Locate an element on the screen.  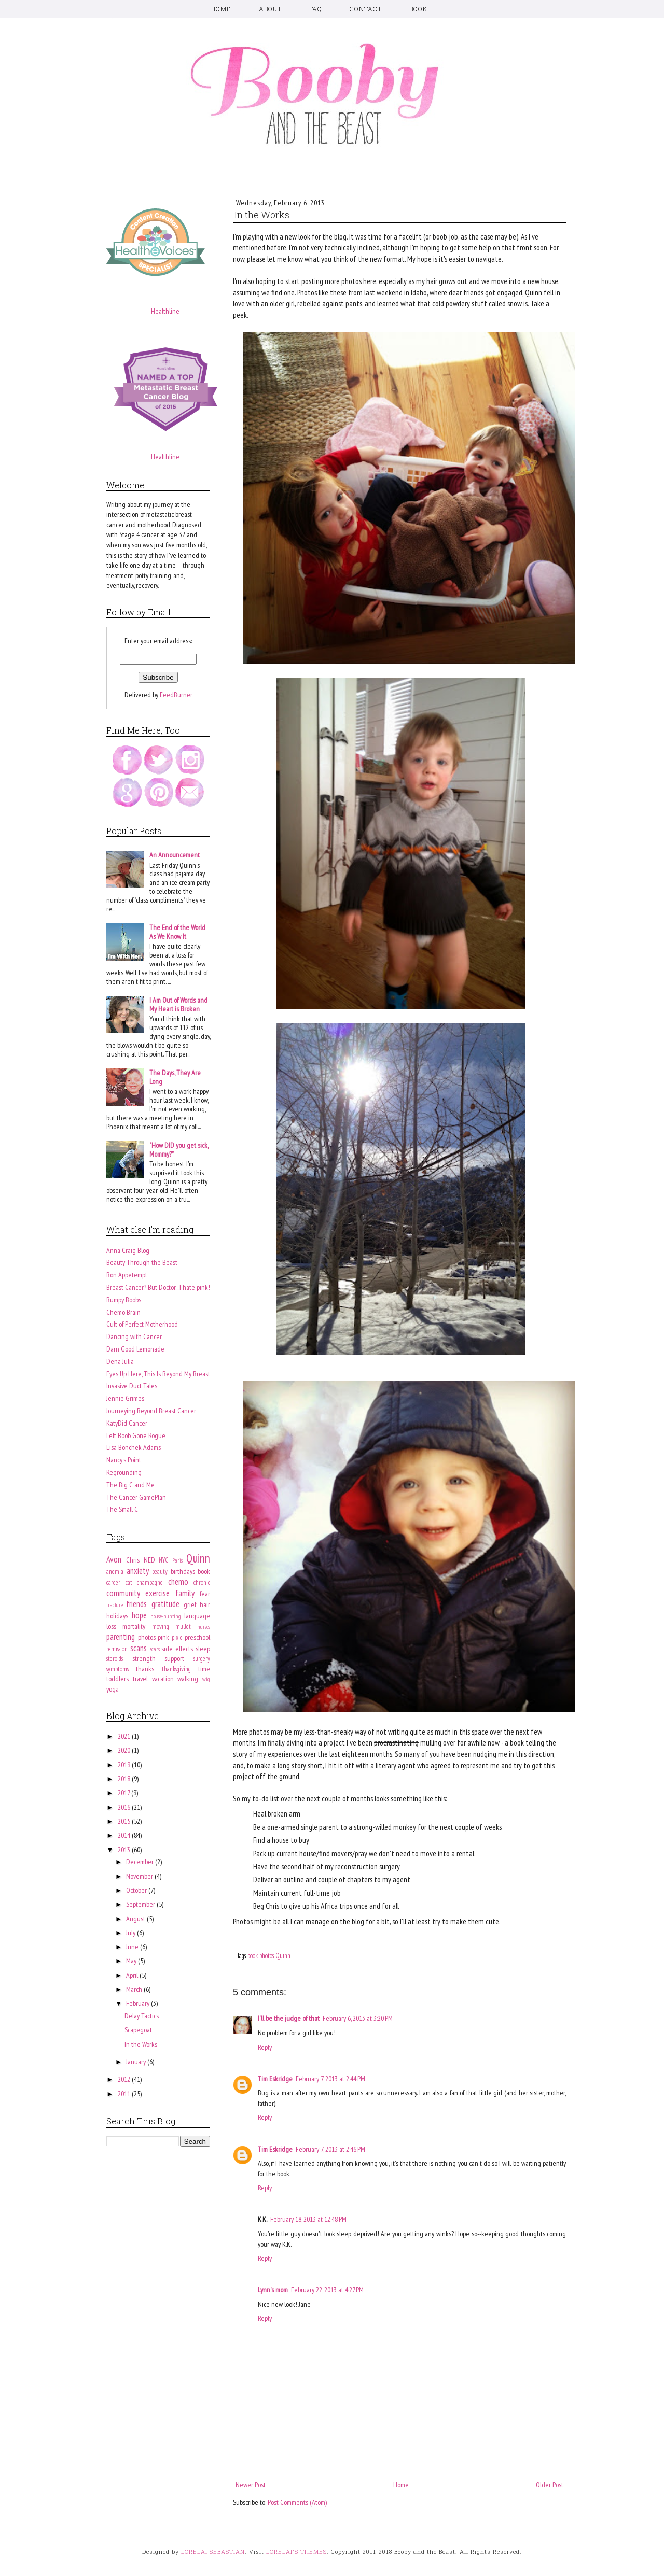
FeedBurner is located at coordinates (176, 694).